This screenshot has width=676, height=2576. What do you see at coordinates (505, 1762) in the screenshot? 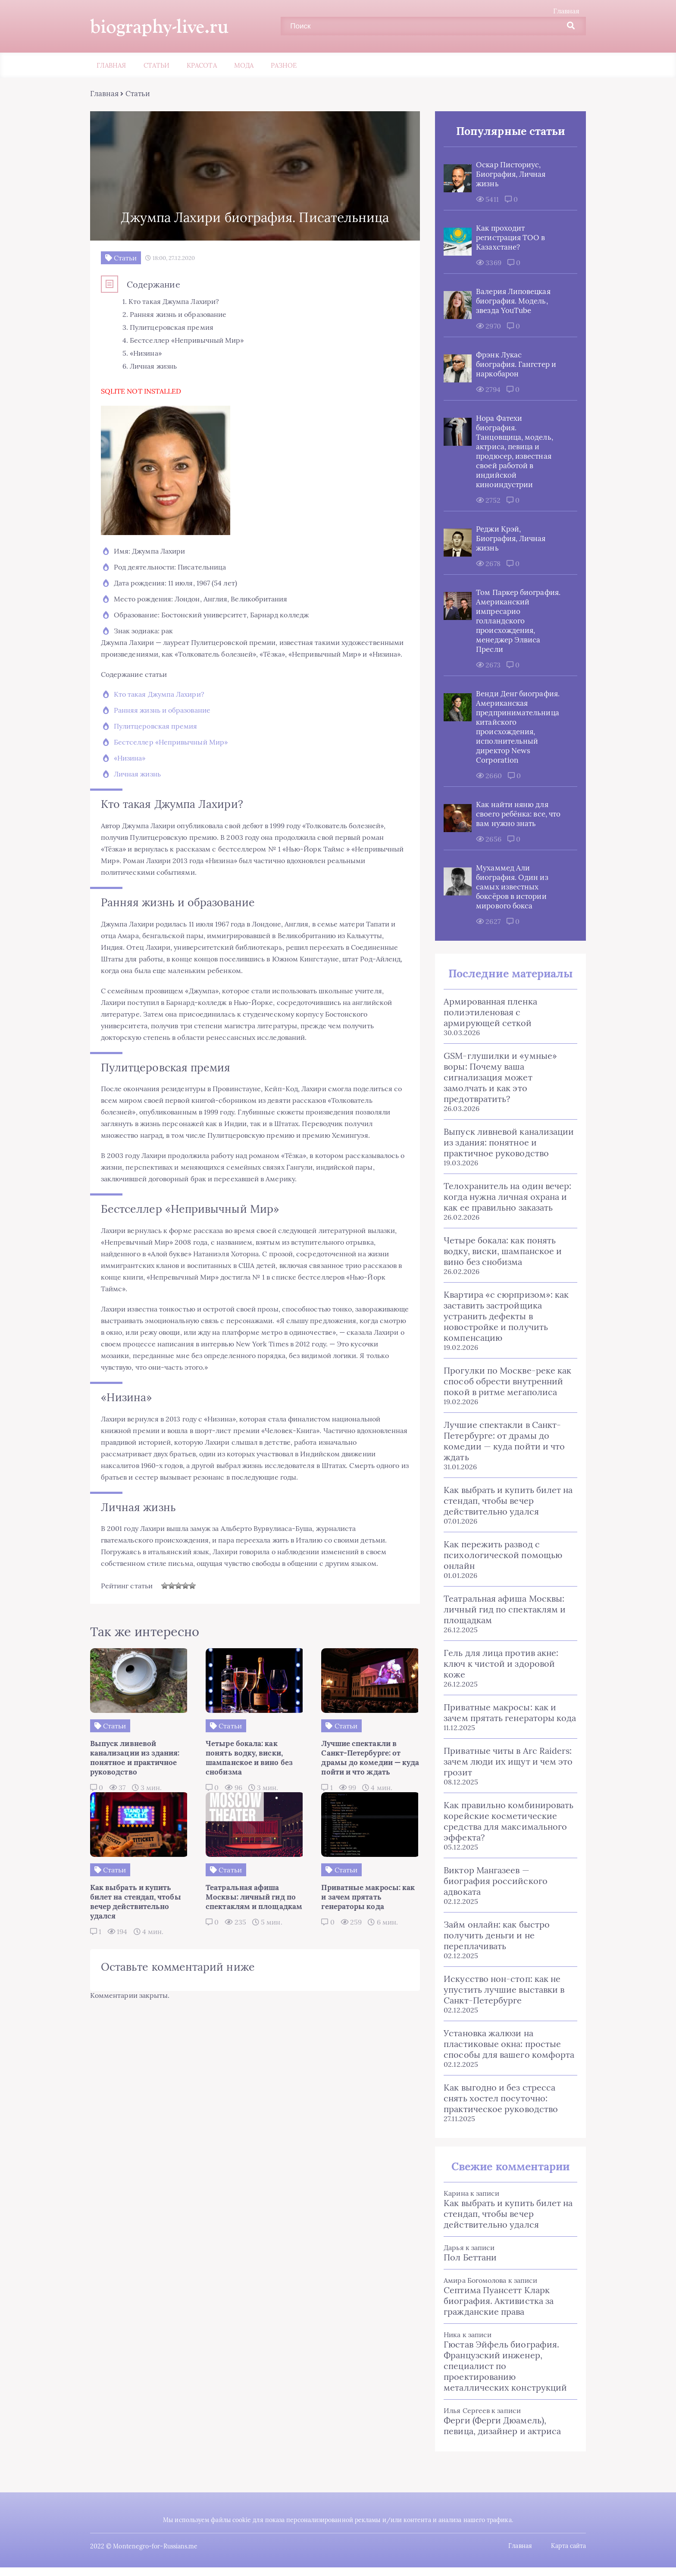
I see `Приватные читы в Arc Raiders: зачем люди их ищут и чем это грозит` at bounding box center [505, 1762].